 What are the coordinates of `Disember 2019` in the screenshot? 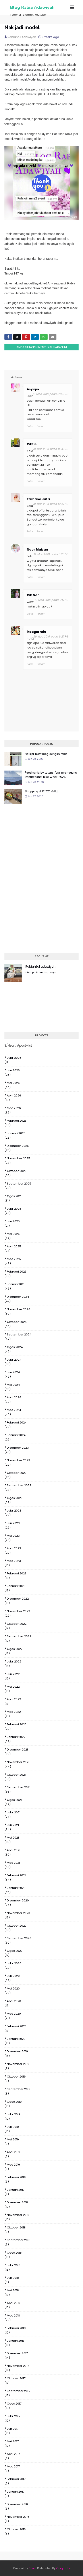 It's located at (17, 2051).